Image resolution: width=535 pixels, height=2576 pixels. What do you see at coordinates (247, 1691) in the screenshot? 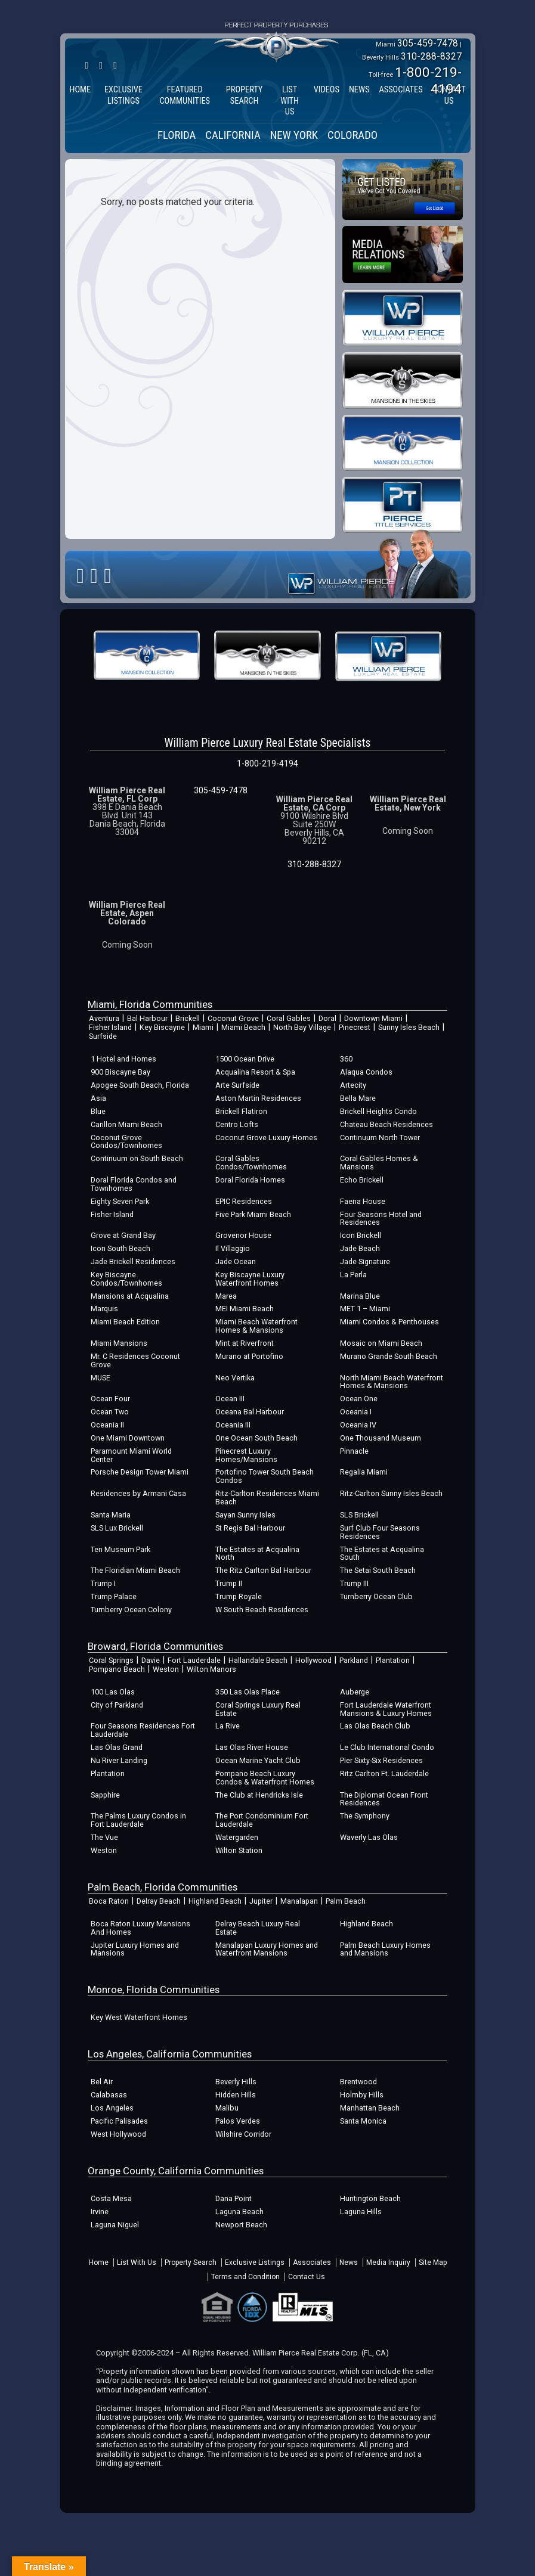
I see `350 Las Olas Place` at bounding box center [247, 1691].